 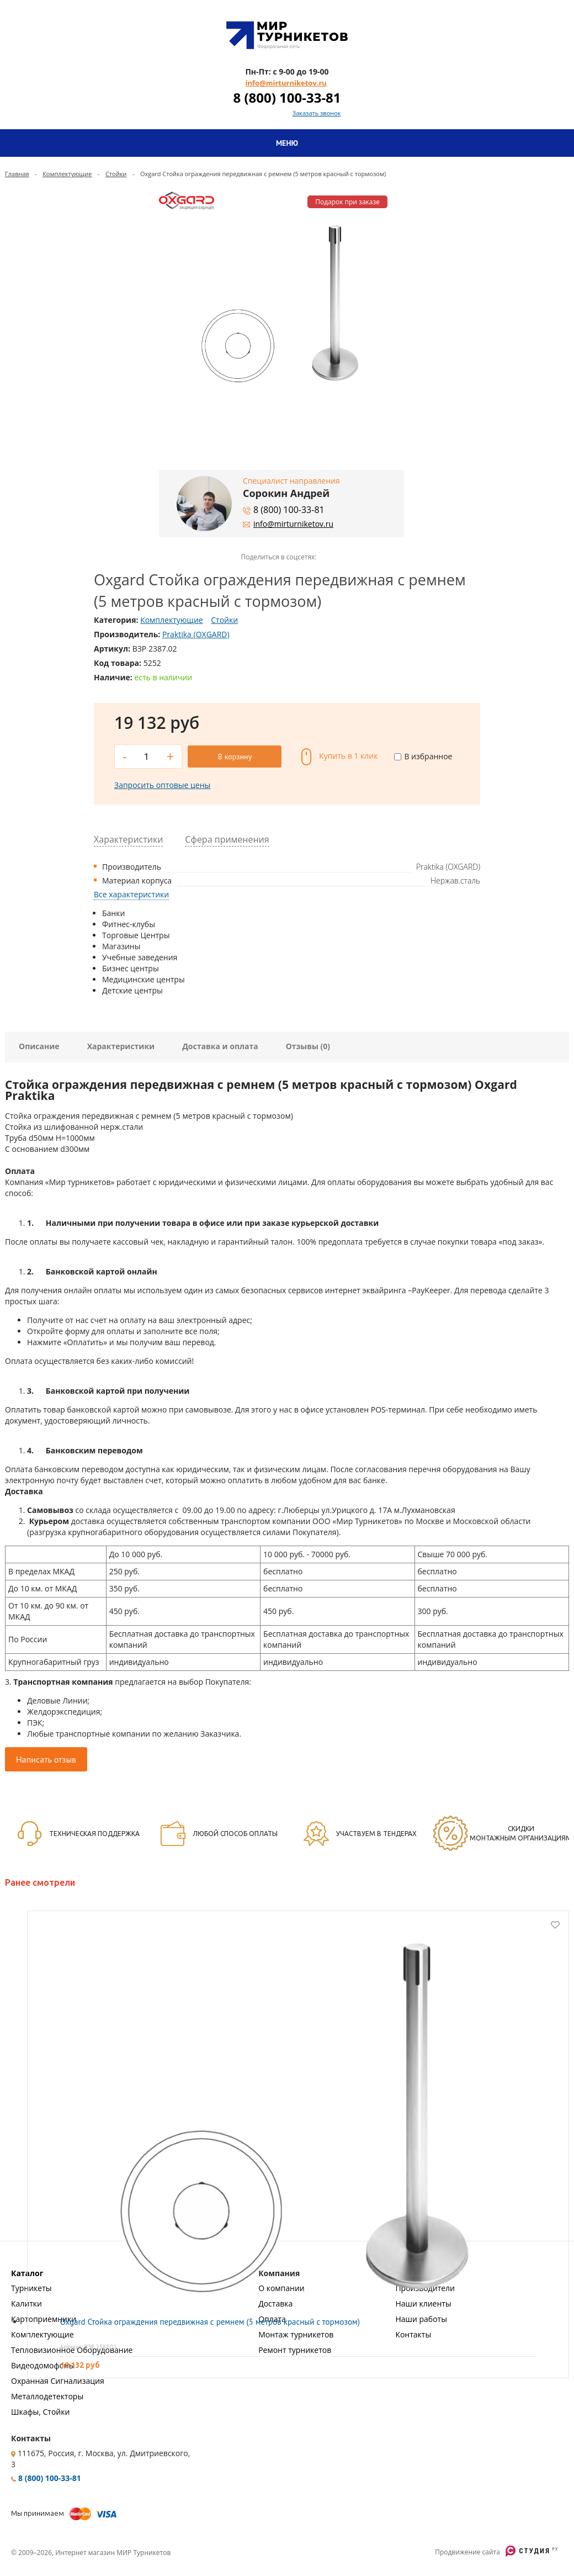 What do you see at coordinates (308, 1046) in the screenshot?
I see `Отзывы (0)` at bounding box center [308, 1046].